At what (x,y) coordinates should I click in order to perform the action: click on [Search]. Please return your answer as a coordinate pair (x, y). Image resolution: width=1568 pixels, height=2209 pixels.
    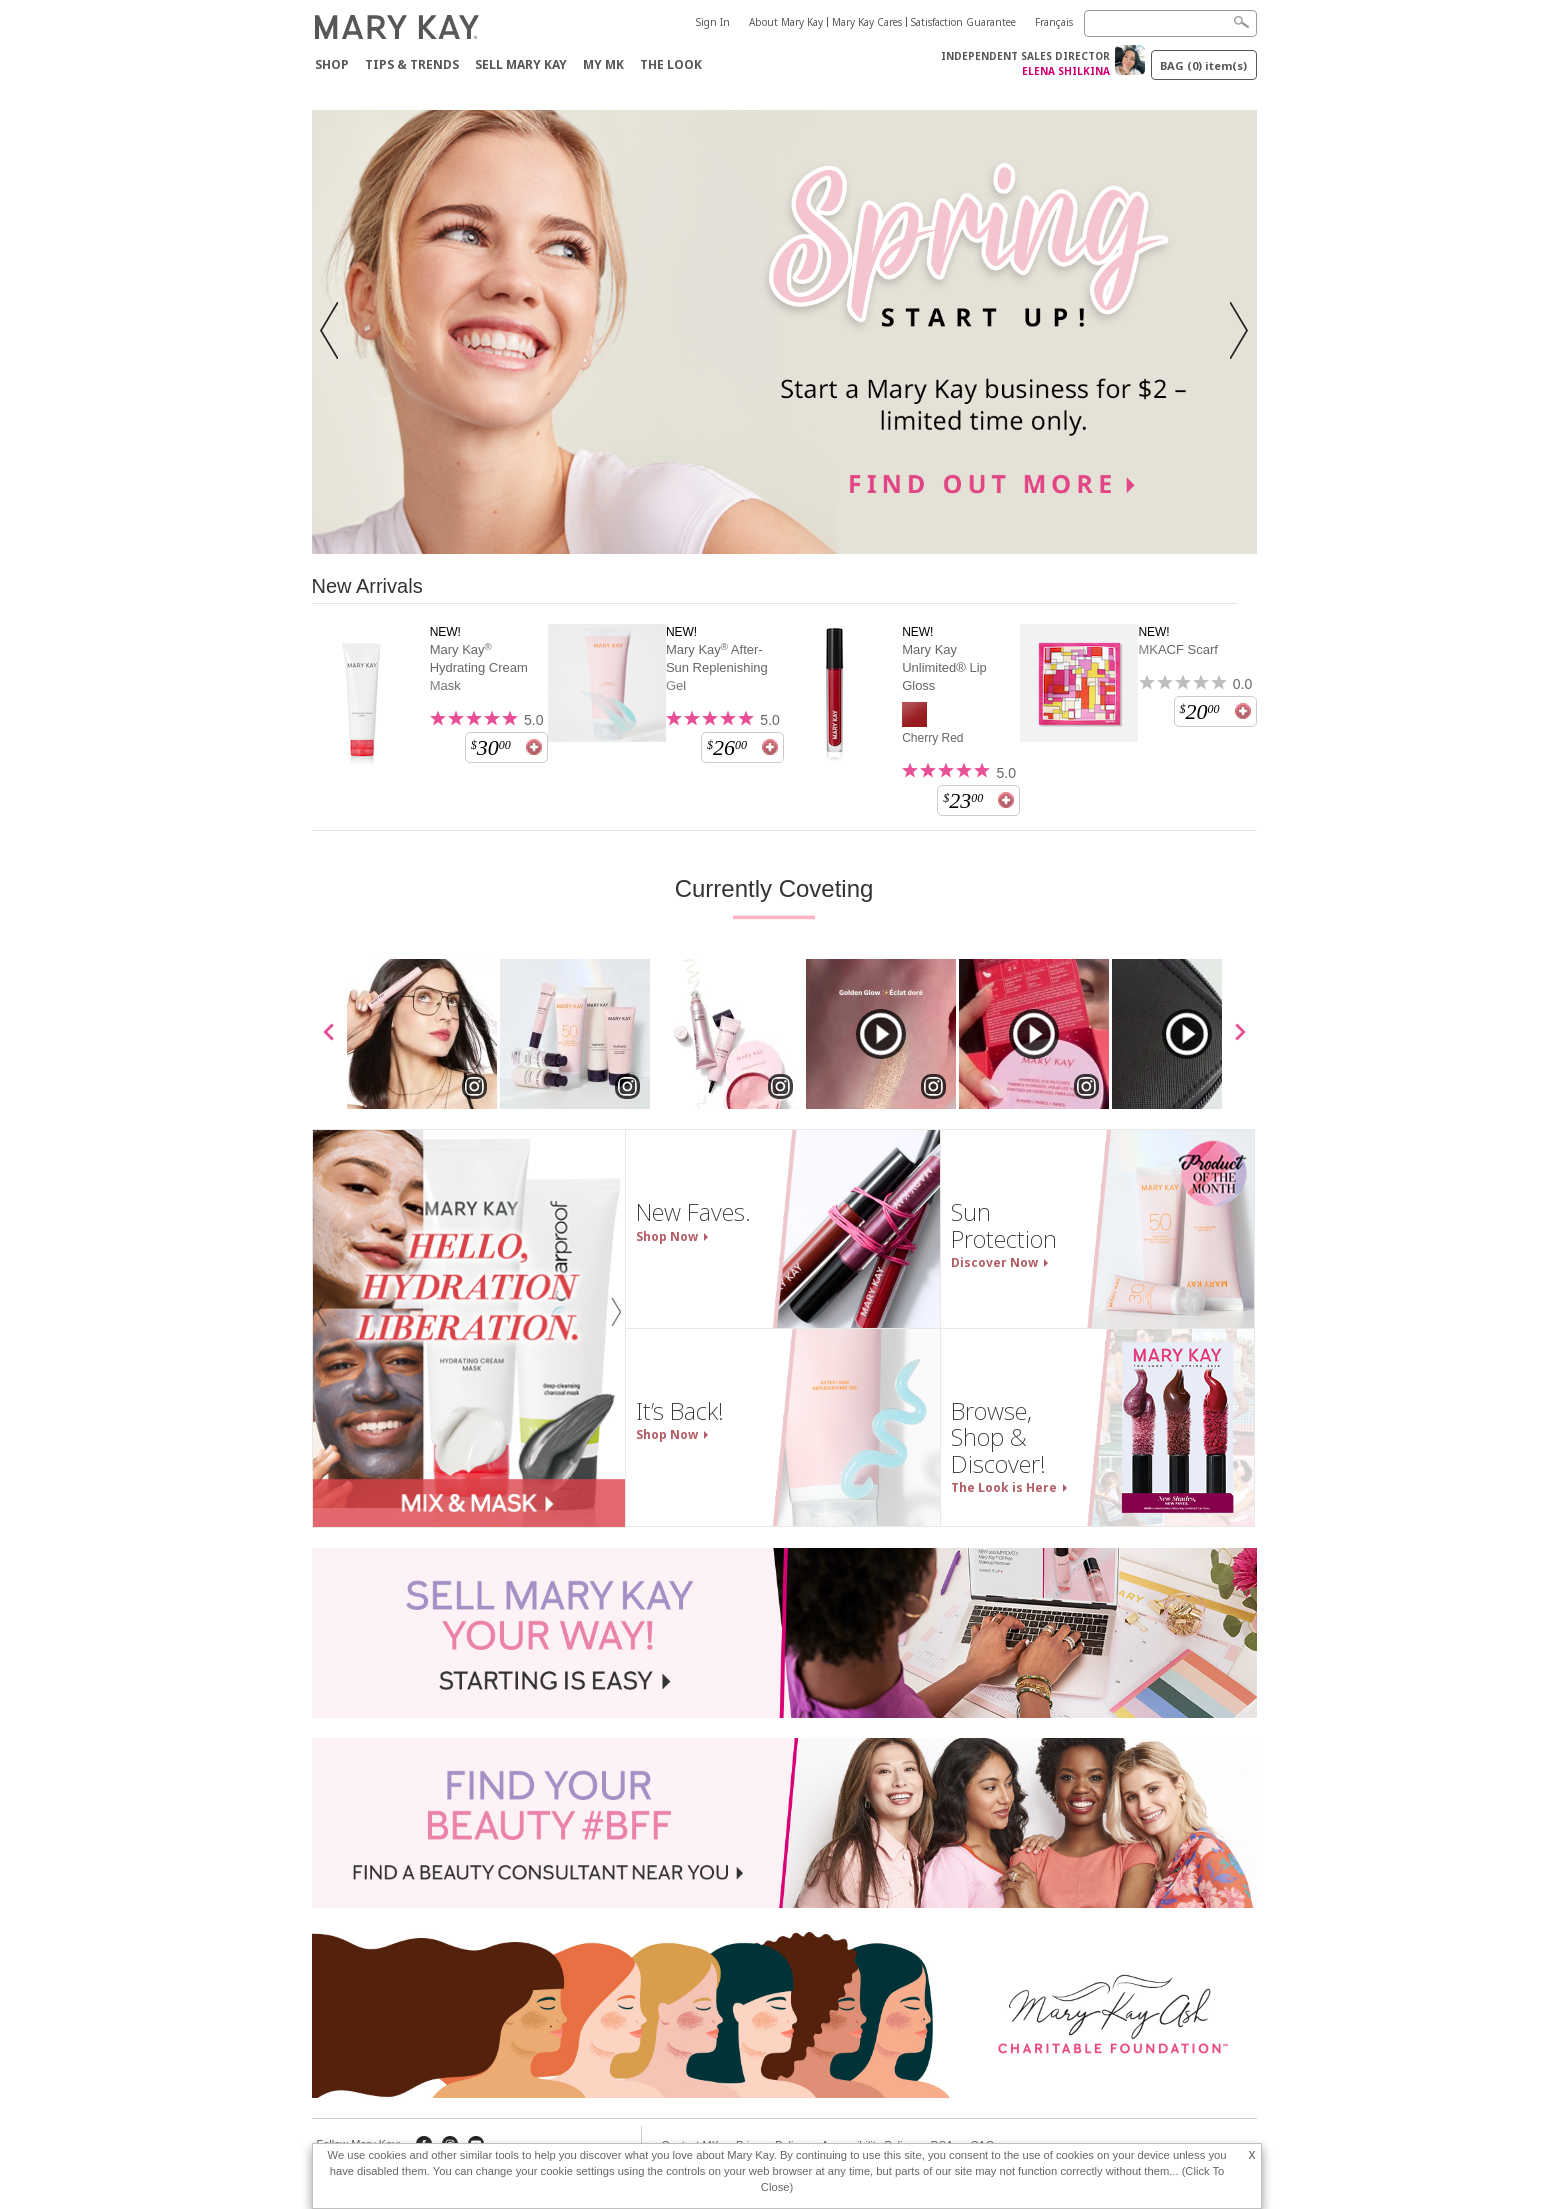
    Looking at the image, I should click on (1170, 23).